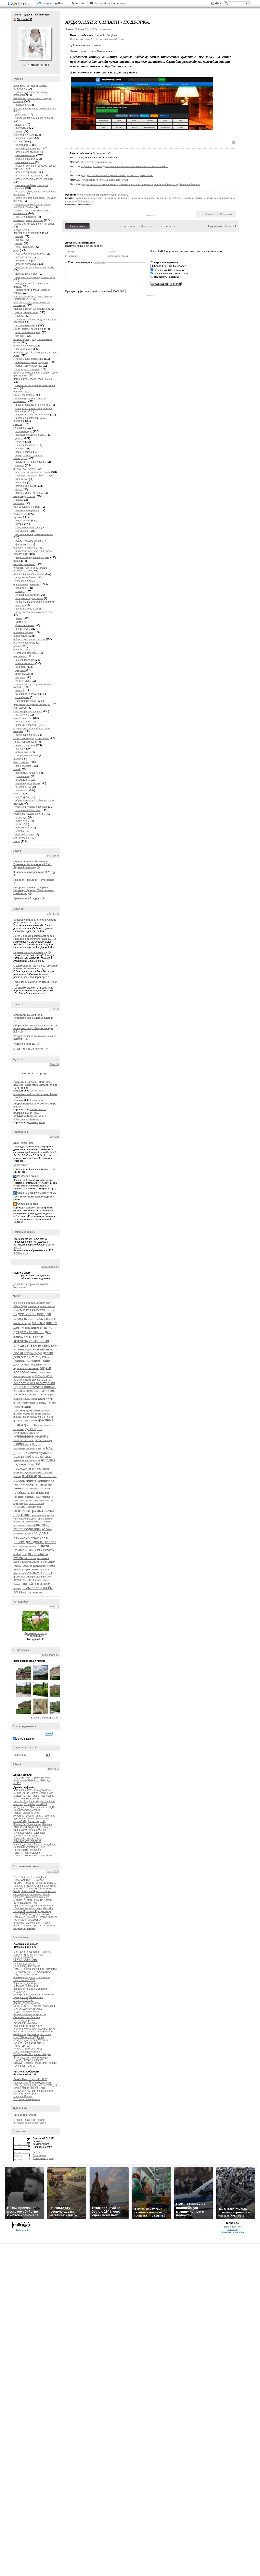 This screenshot has height=2576, width=260. Describe the element at coordinates (20, 707) in the screenshot. I see `сад, огород,` at that location.